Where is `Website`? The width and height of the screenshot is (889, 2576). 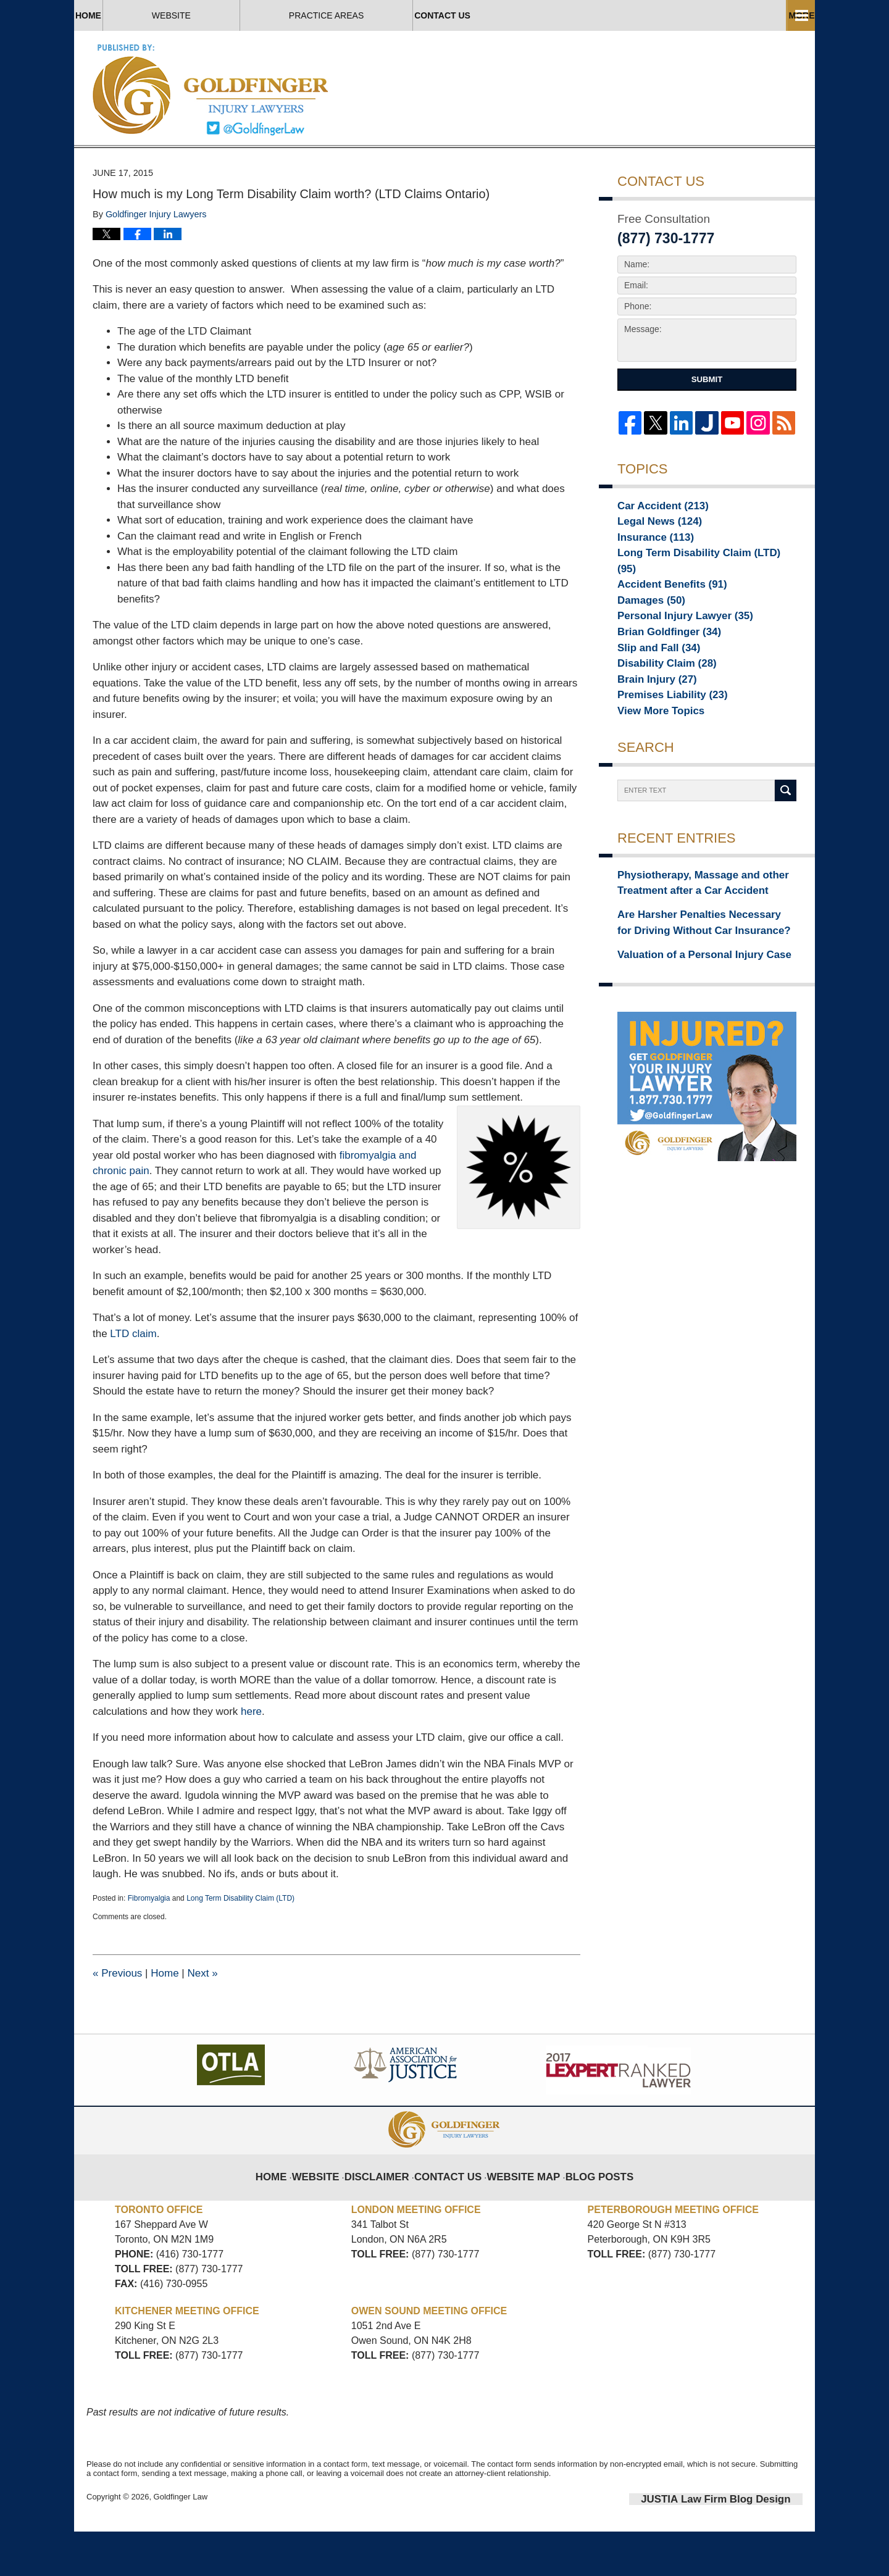 Website is located at coordinates (266, 15).